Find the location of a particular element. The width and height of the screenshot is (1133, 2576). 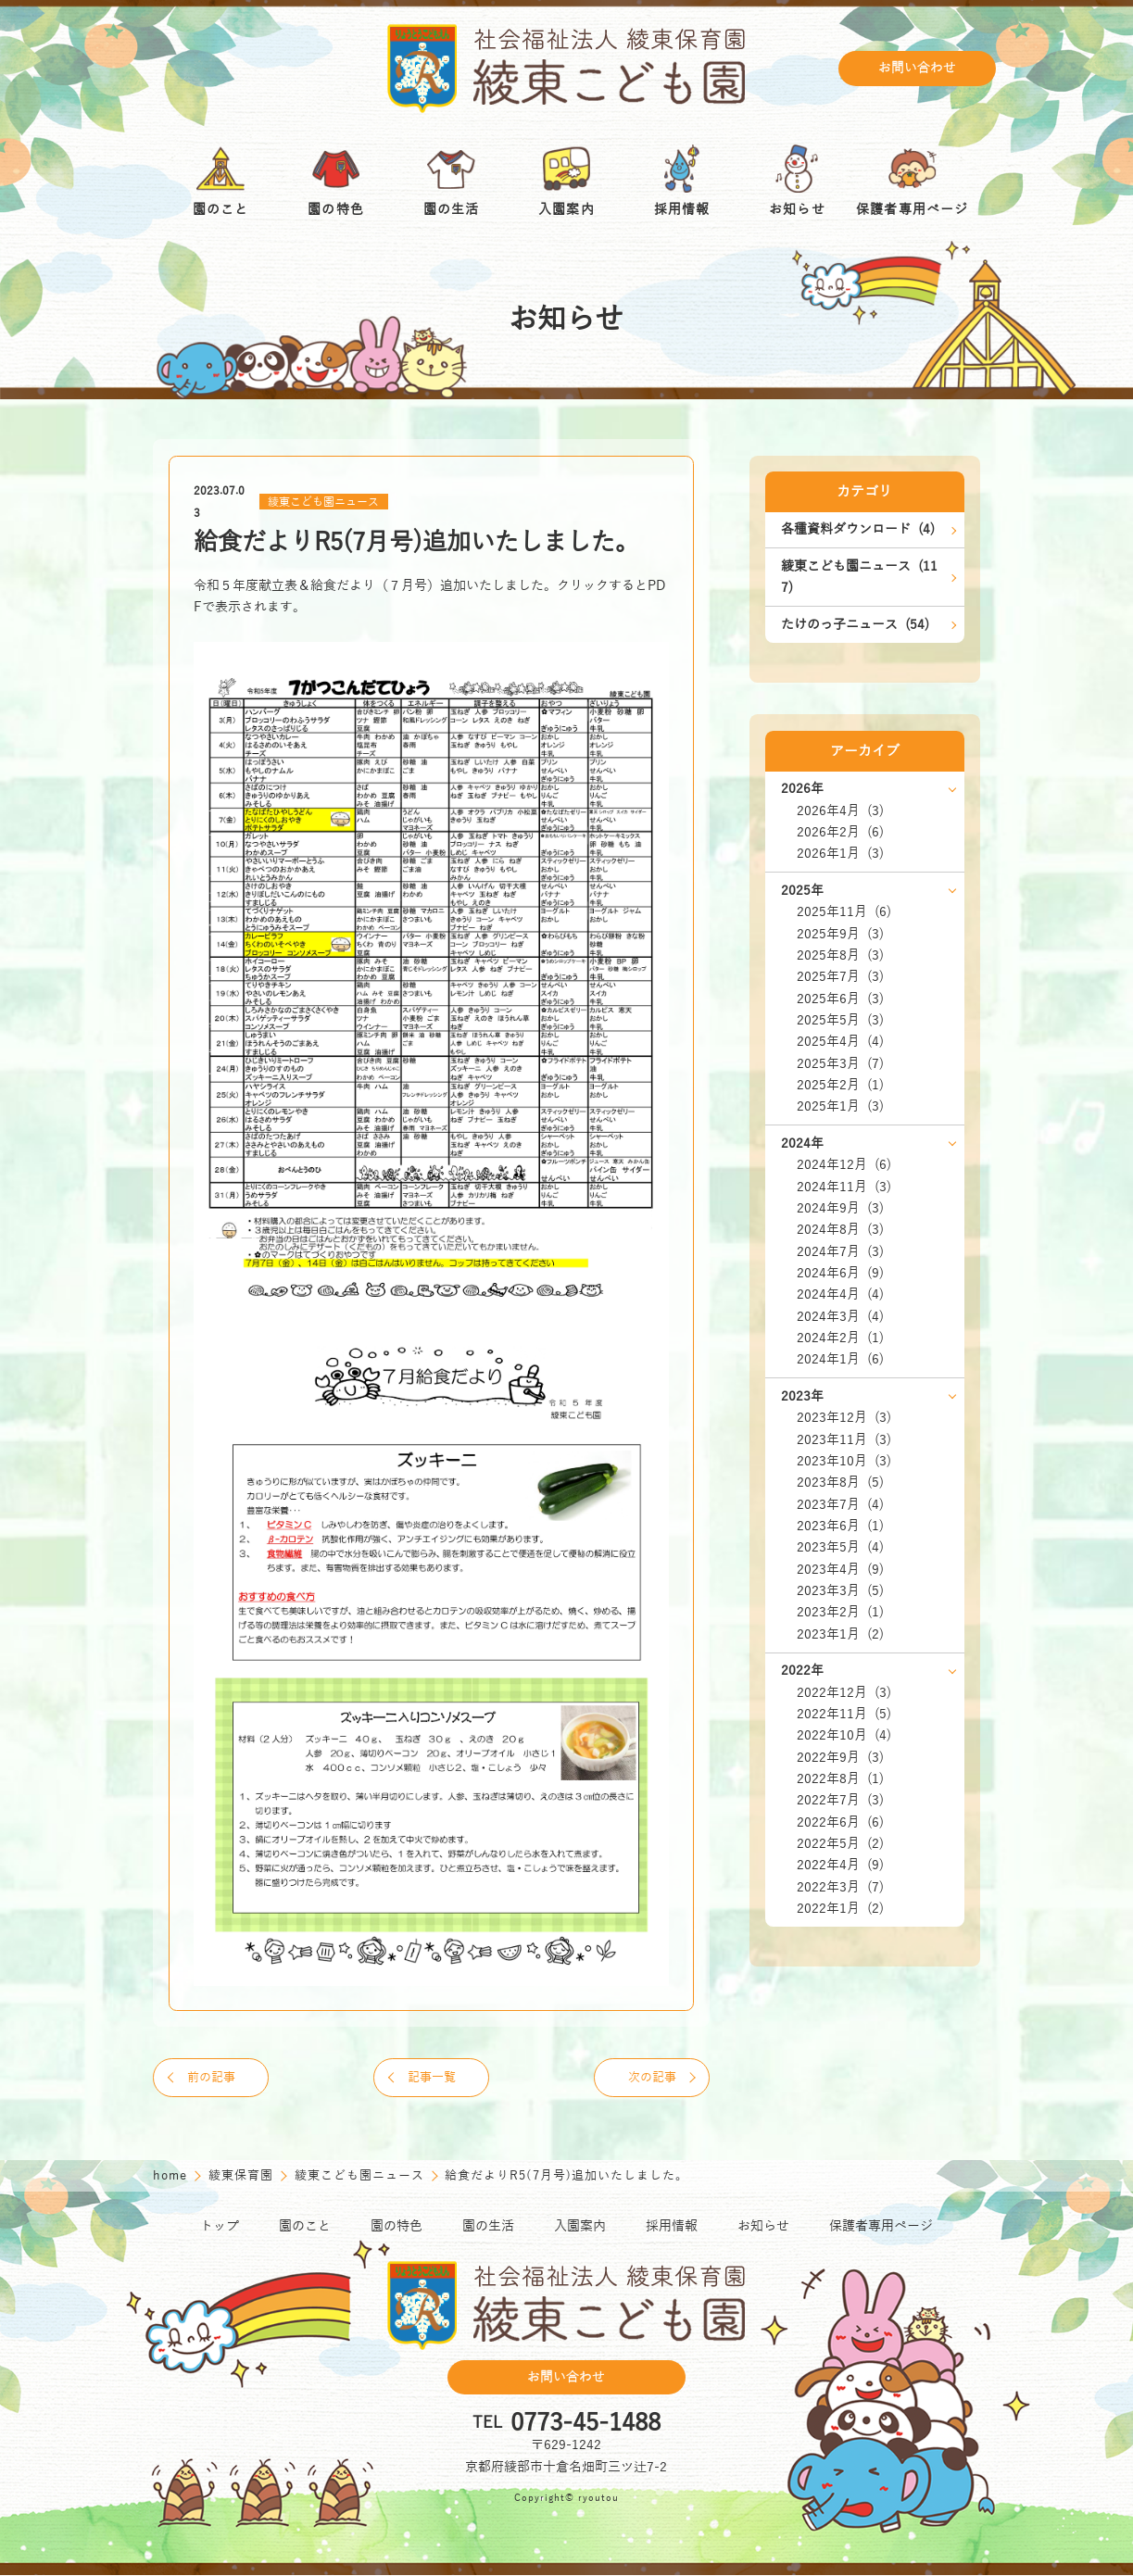

2023年1月 (2) is located at coordinates (840, 1634).